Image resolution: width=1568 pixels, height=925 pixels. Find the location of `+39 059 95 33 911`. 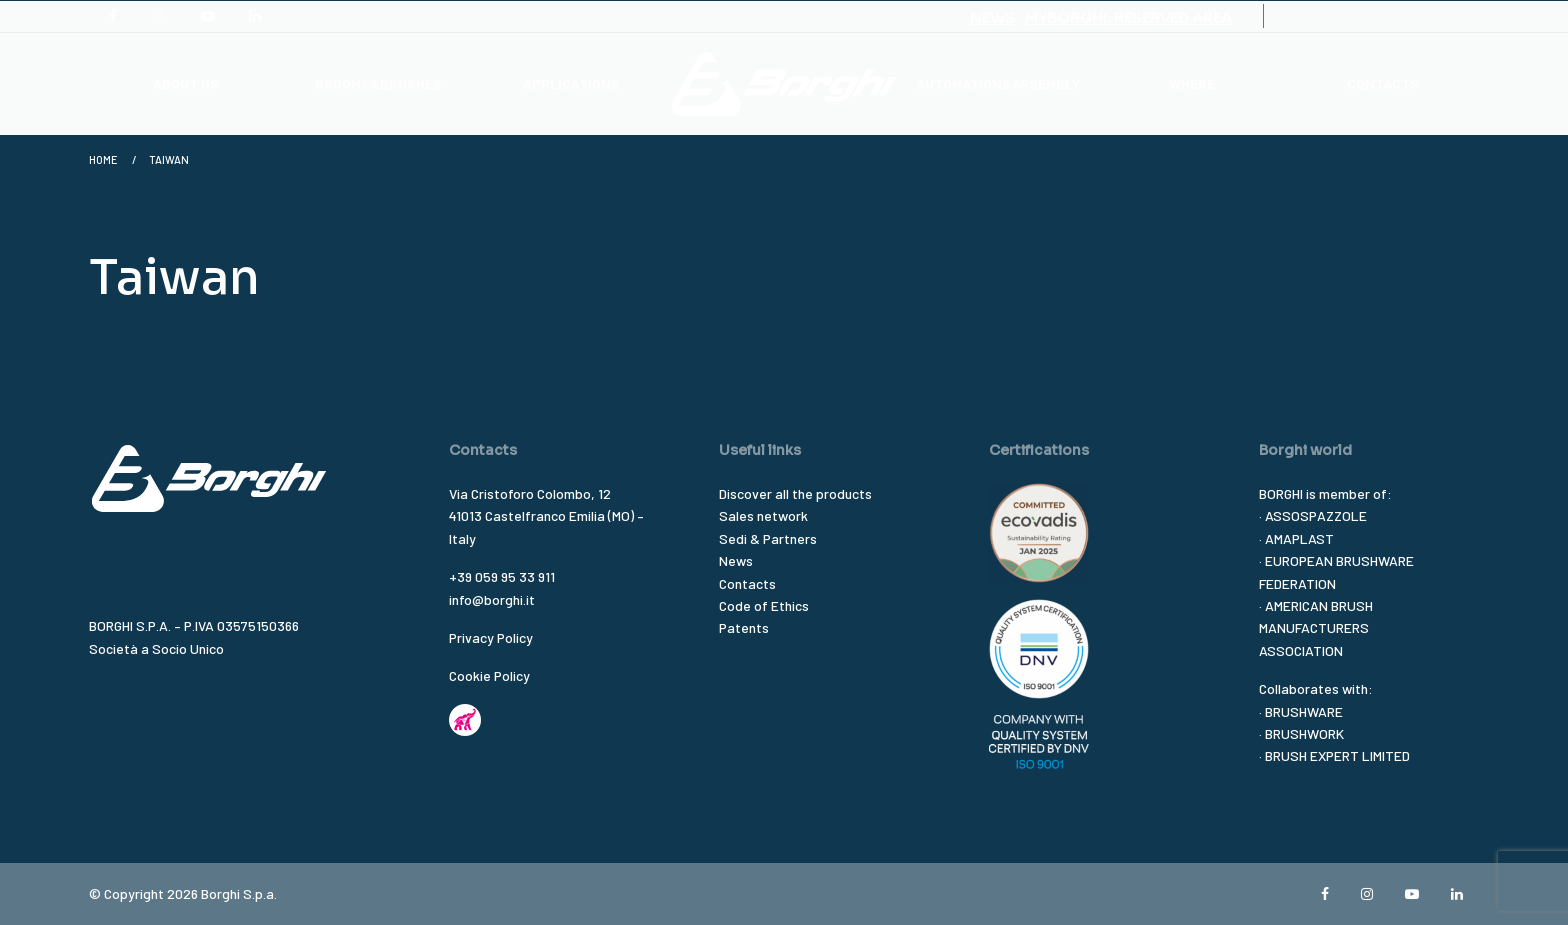

+39 059 95 33 911 is located at coordinates (502, 576).